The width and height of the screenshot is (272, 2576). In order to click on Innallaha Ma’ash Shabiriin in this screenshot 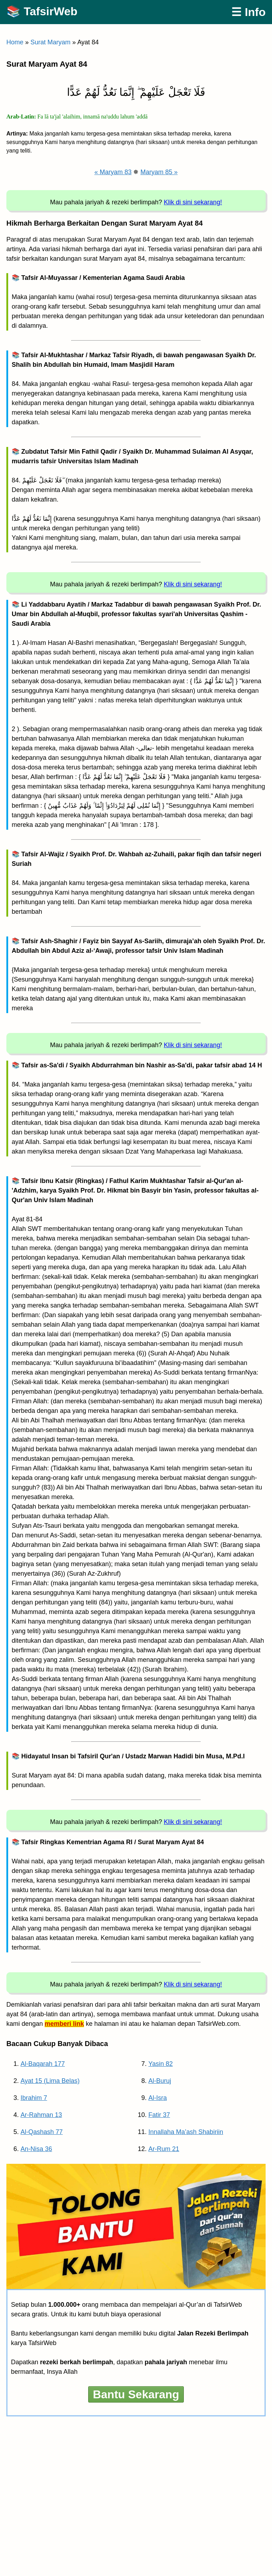, I will do `click(185, 2131)`.